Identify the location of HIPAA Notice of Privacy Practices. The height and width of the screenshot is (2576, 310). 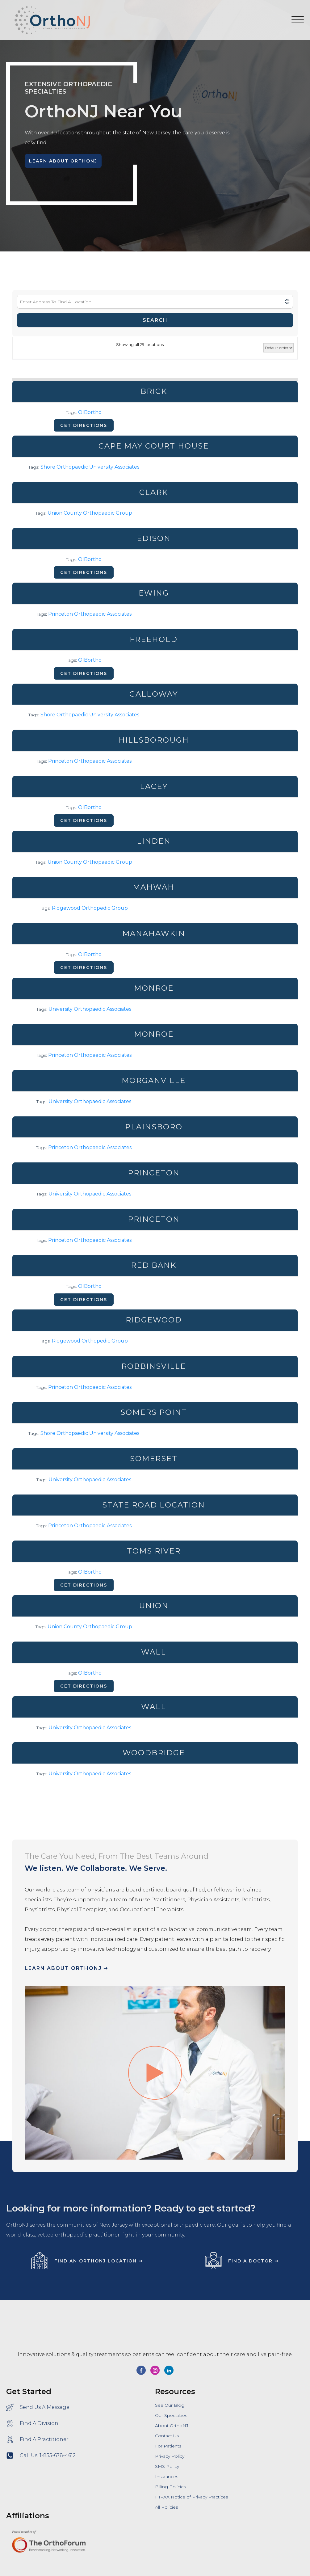
(191, 2497).